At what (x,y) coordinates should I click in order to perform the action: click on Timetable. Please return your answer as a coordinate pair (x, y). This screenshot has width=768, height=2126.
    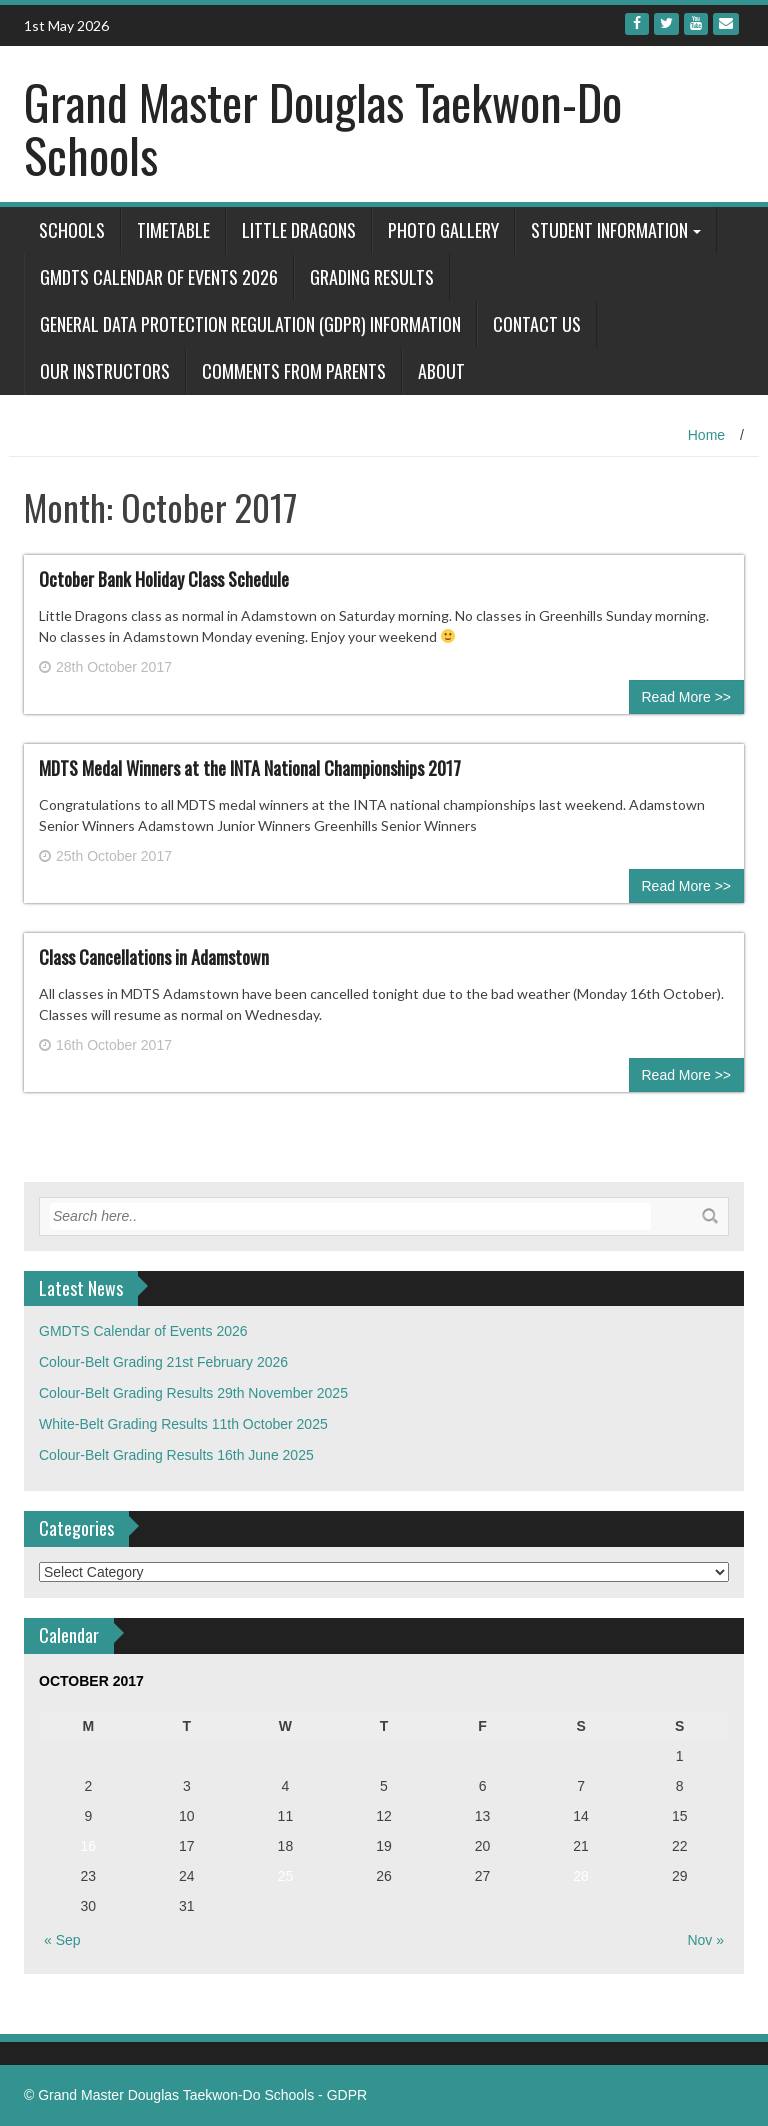
    Looking at the image, I should click on (173, 230).